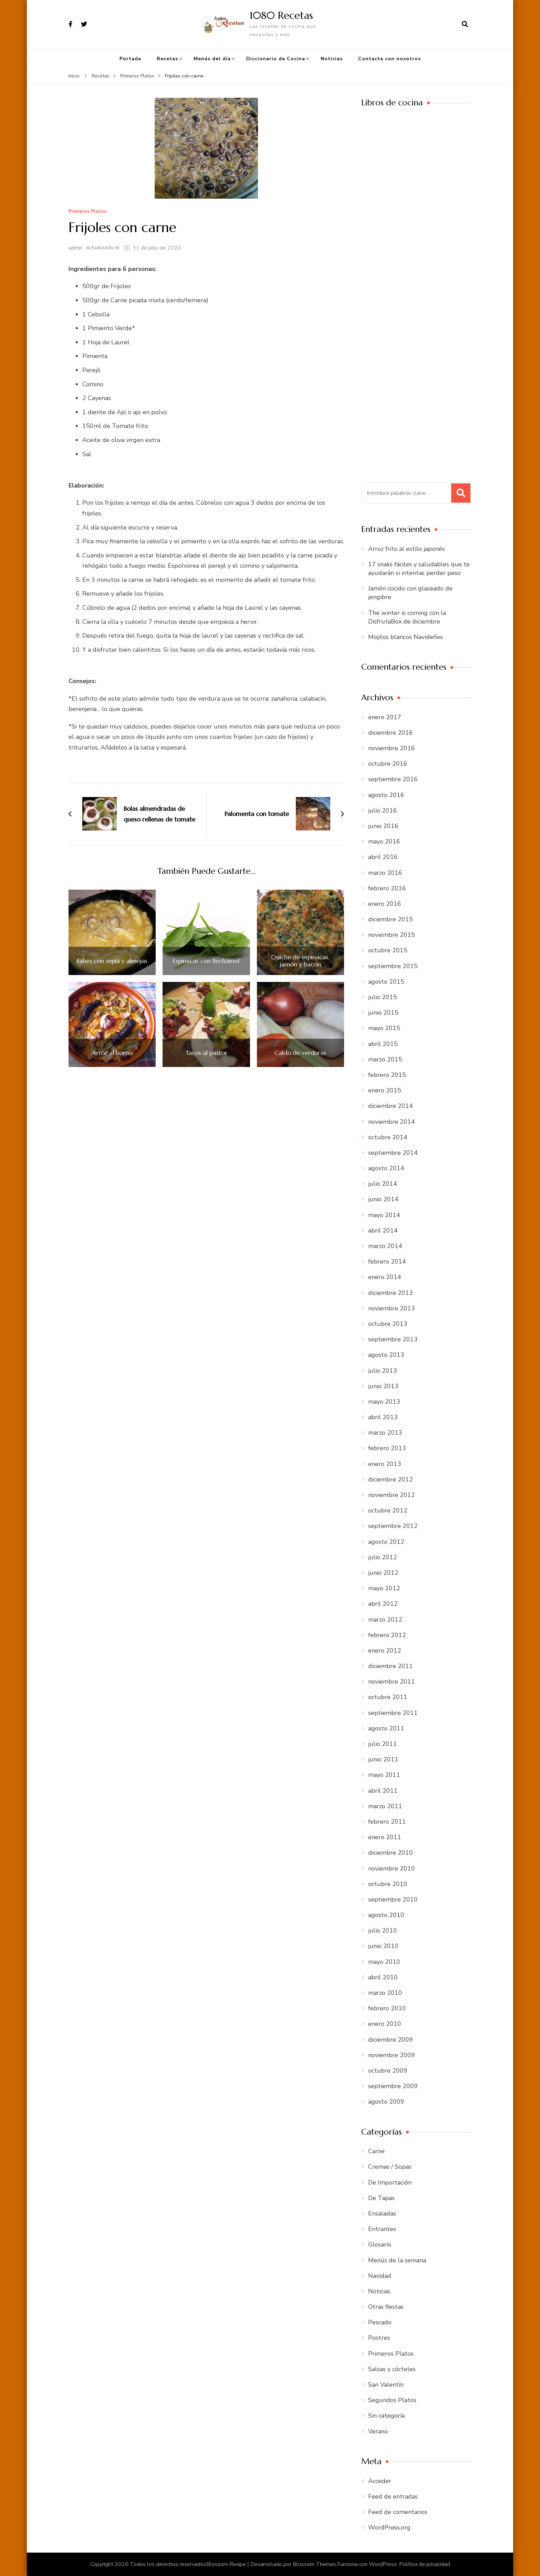  I want to click on Entrantes, so click(382, 2229).